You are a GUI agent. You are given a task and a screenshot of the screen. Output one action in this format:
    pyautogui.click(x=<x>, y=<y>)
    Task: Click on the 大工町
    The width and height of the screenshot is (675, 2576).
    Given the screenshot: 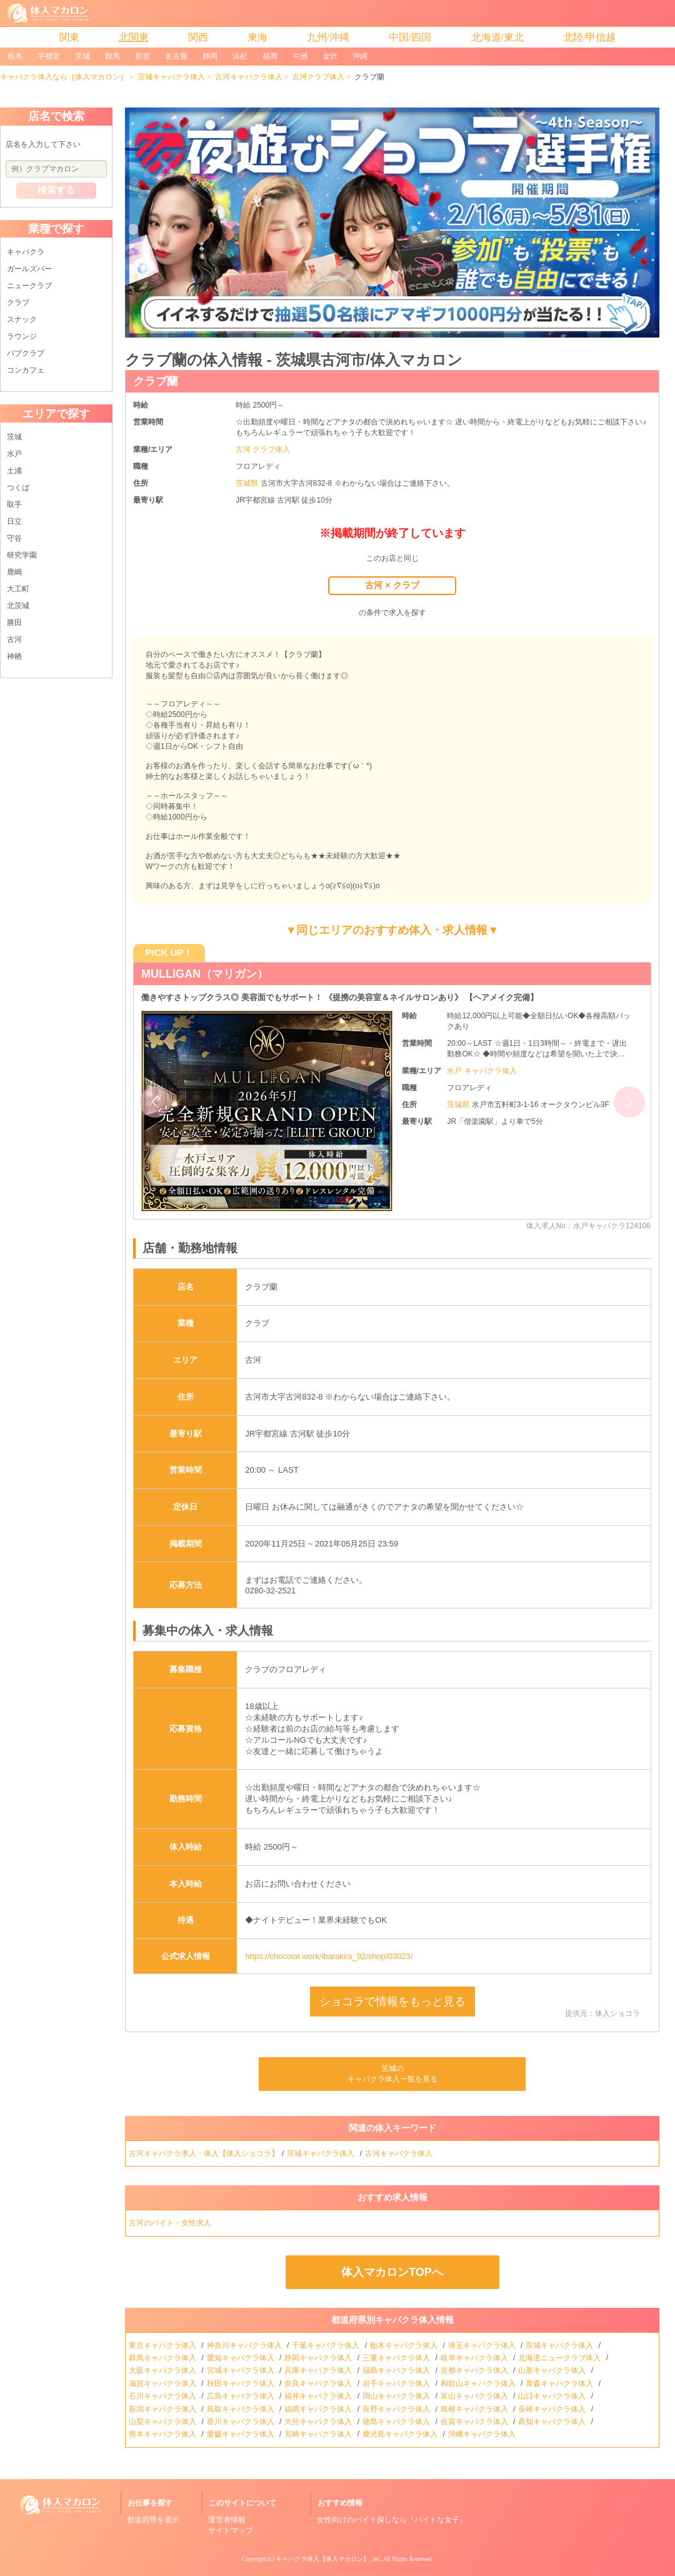 What is the action you would take?
    pyautogui.click(x=18, y=588)
    